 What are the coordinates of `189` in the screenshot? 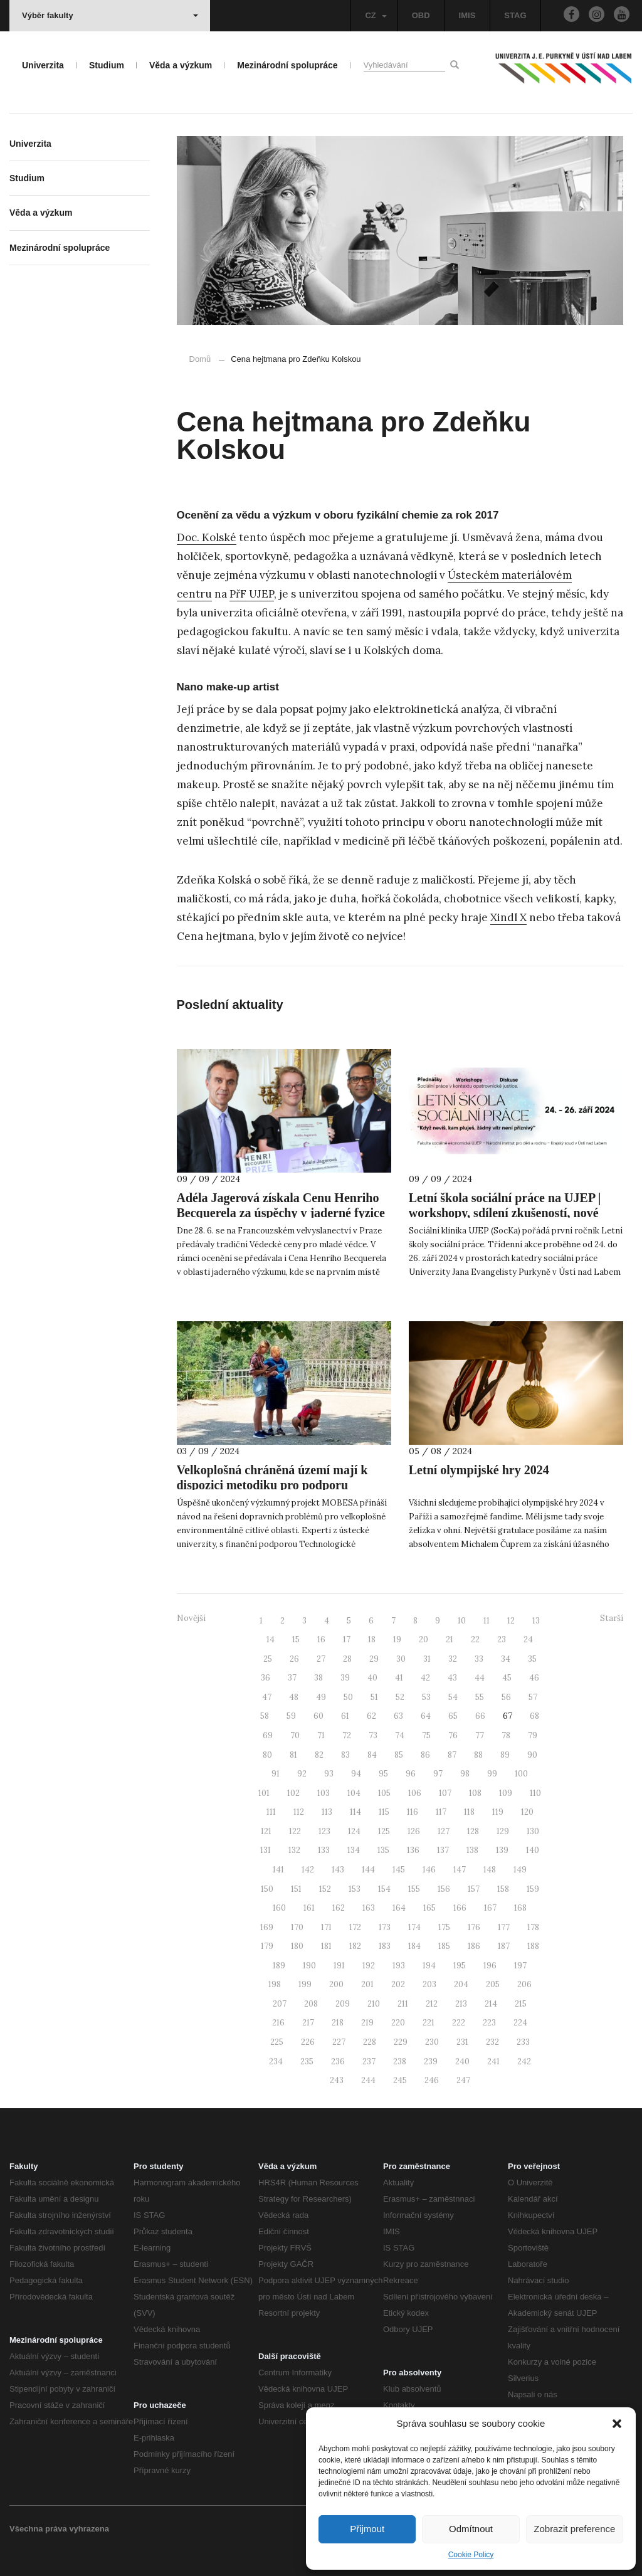 It's located at (279, 1965).